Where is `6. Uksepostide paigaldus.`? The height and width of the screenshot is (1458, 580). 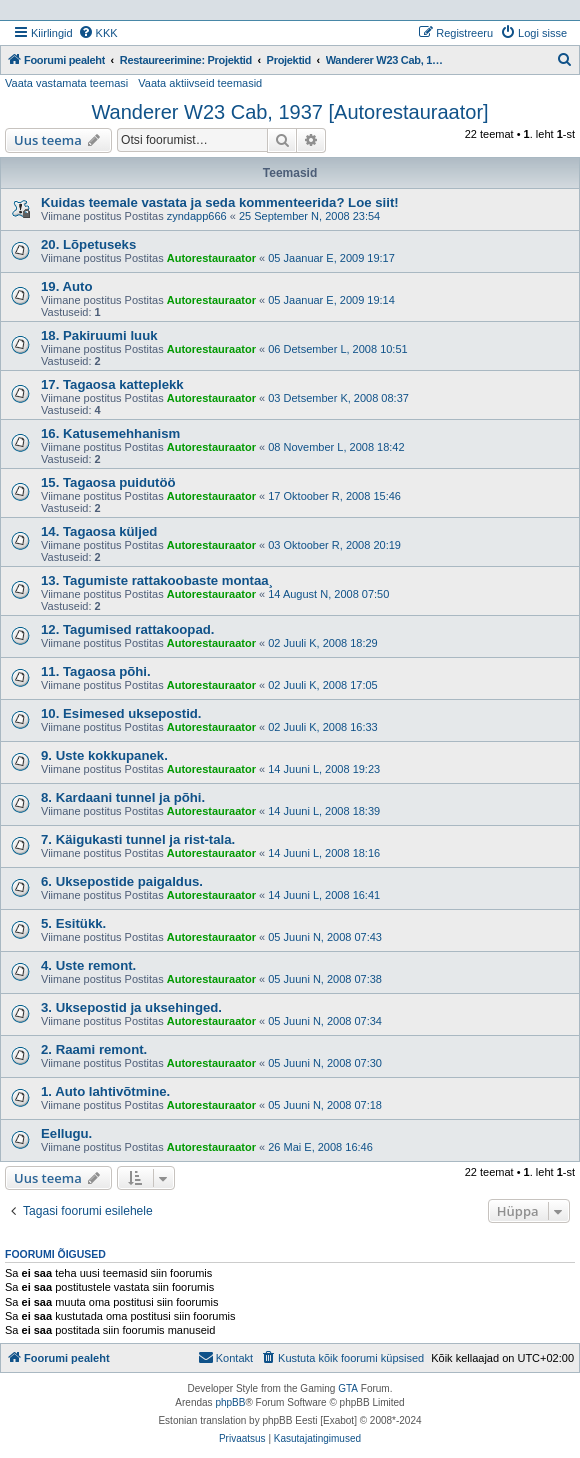
6. Uksepostide paigaldus. is located at coordinates (122, 881).